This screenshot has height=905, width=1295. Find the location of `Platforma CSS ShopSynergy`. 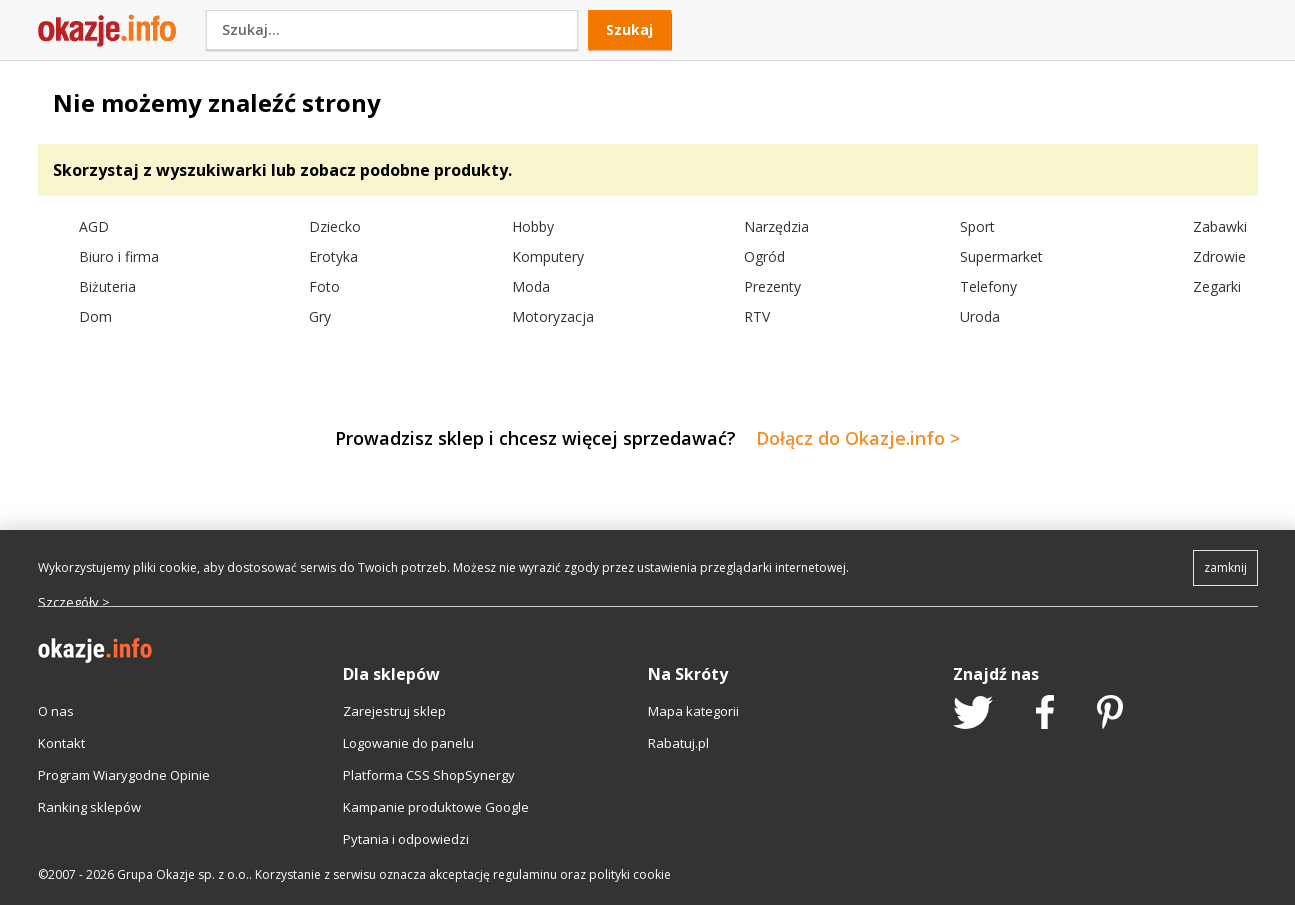

Platforma CSS ShopSynergy is located at coordinates (429, 775).